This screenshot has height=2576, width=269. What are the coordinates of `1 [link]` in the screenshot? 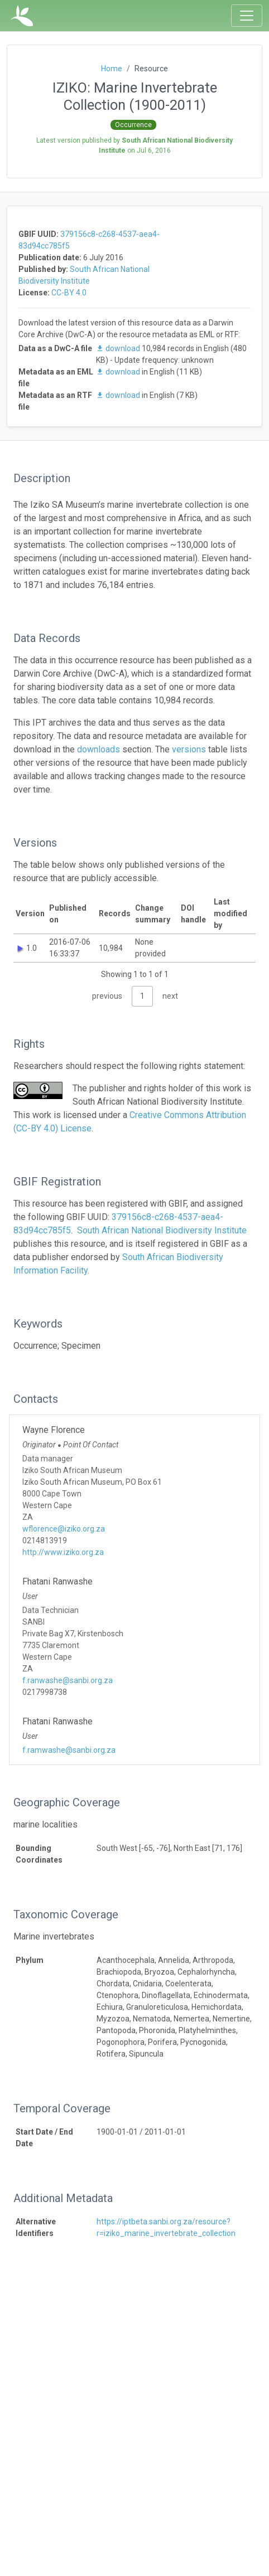 It's located at (142, 995).